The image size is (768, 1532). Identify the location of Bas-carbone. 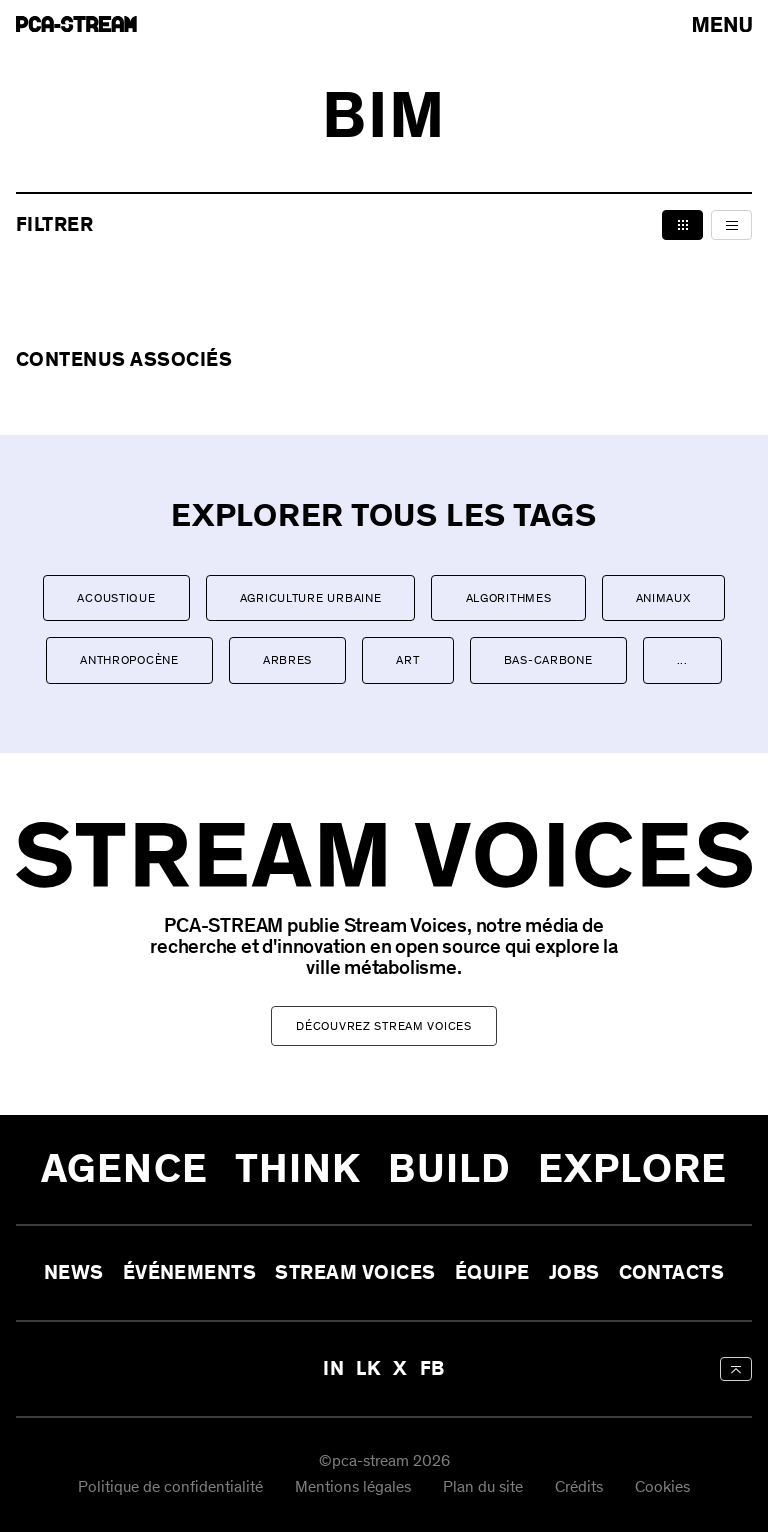
(548, 660).